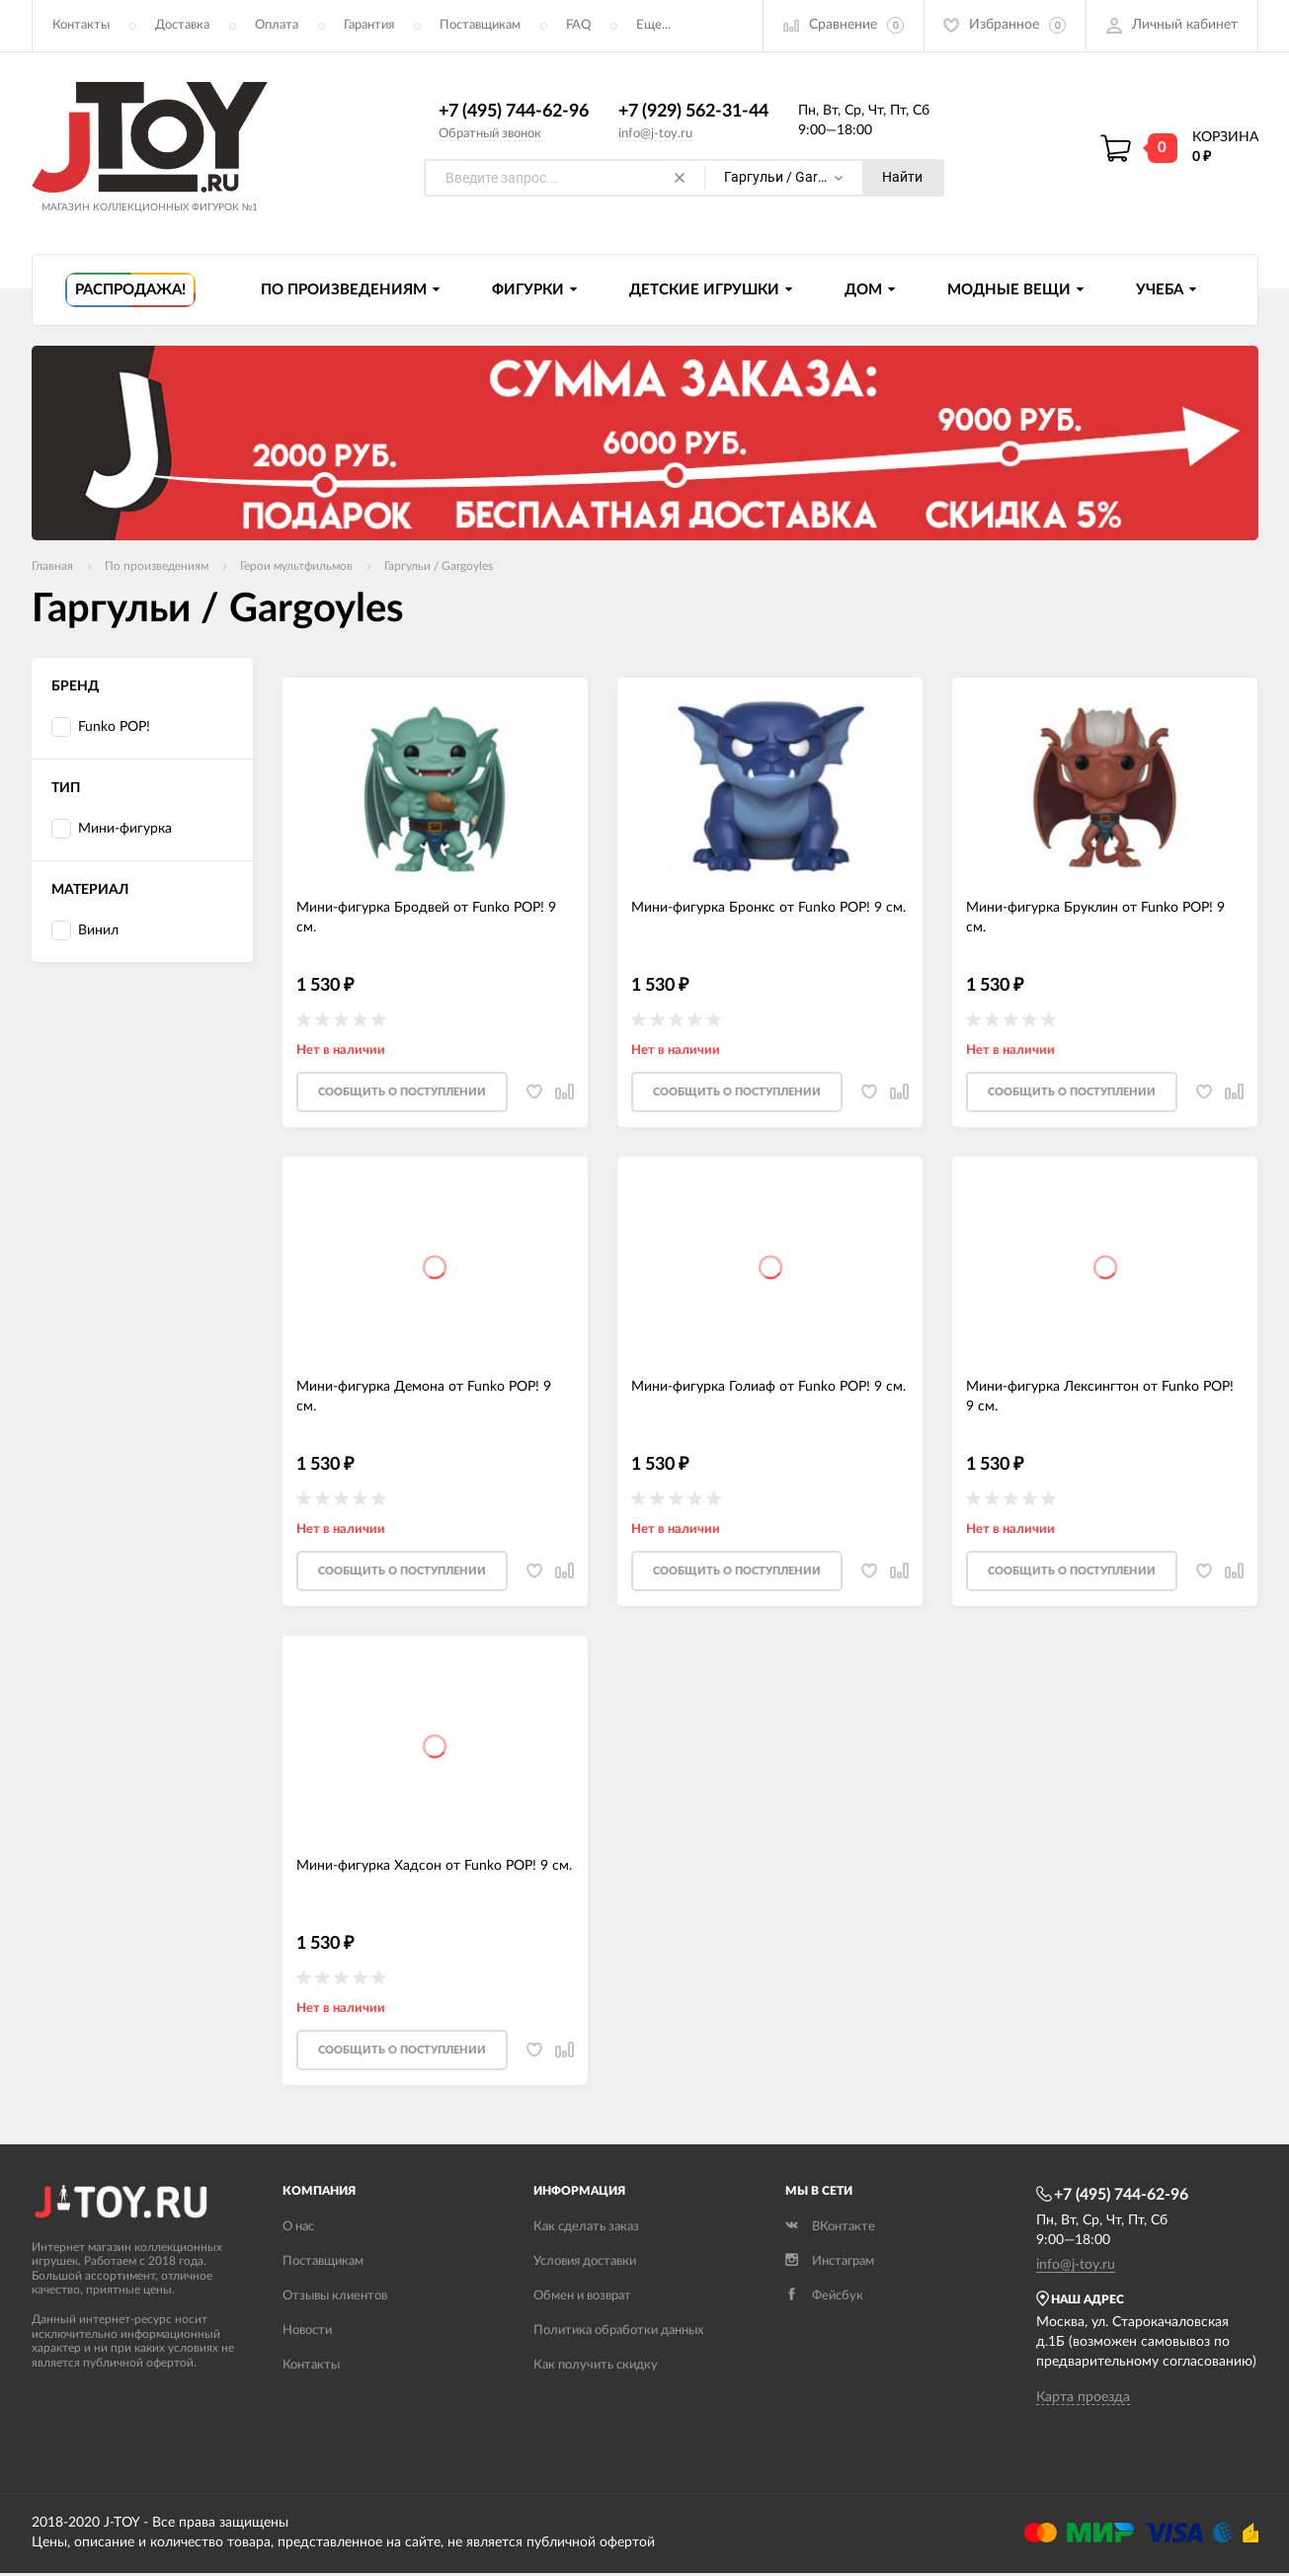 This screenshot has height=2576, width=1289. I want to click on Условия доставки, so click(584, 2264).